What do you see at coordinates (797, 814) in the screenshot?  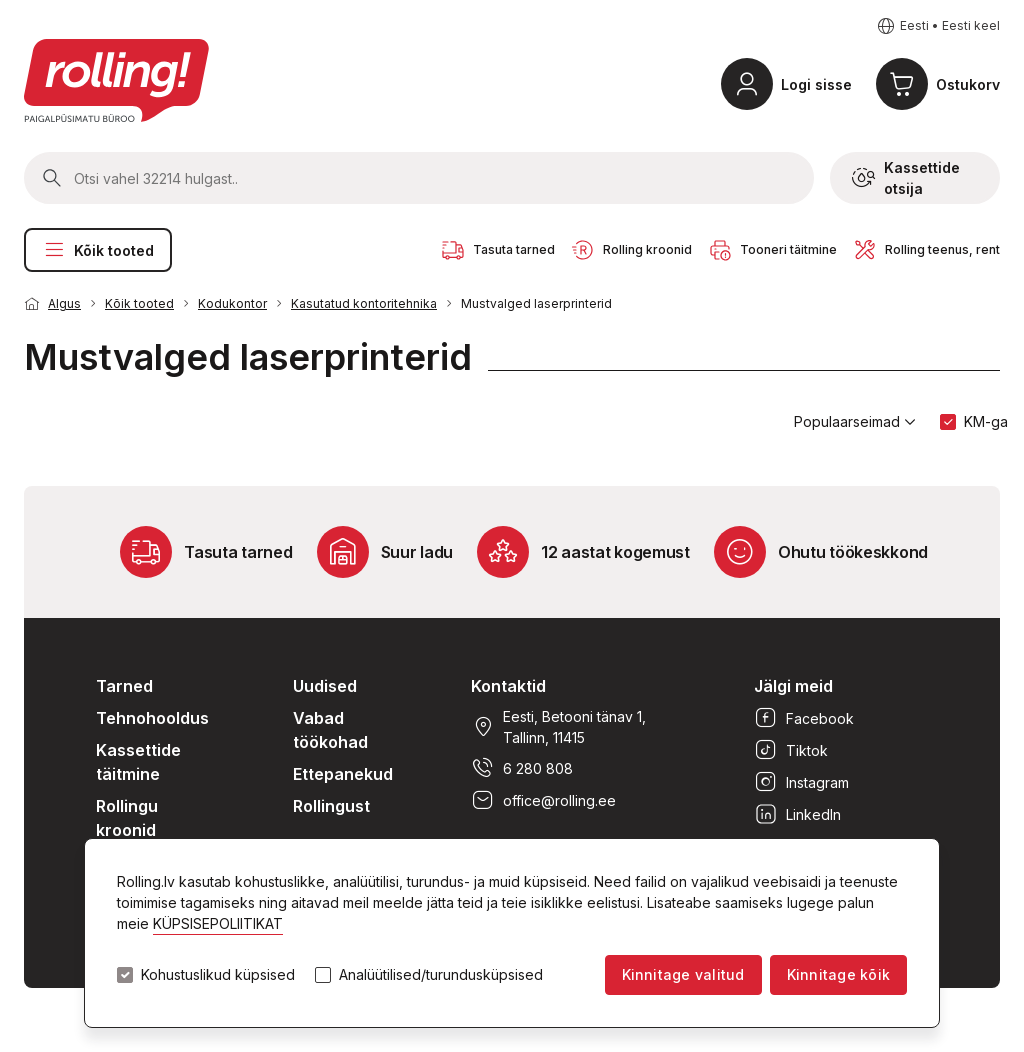 I see `LinkedIn` at bounding box center [797, 814].